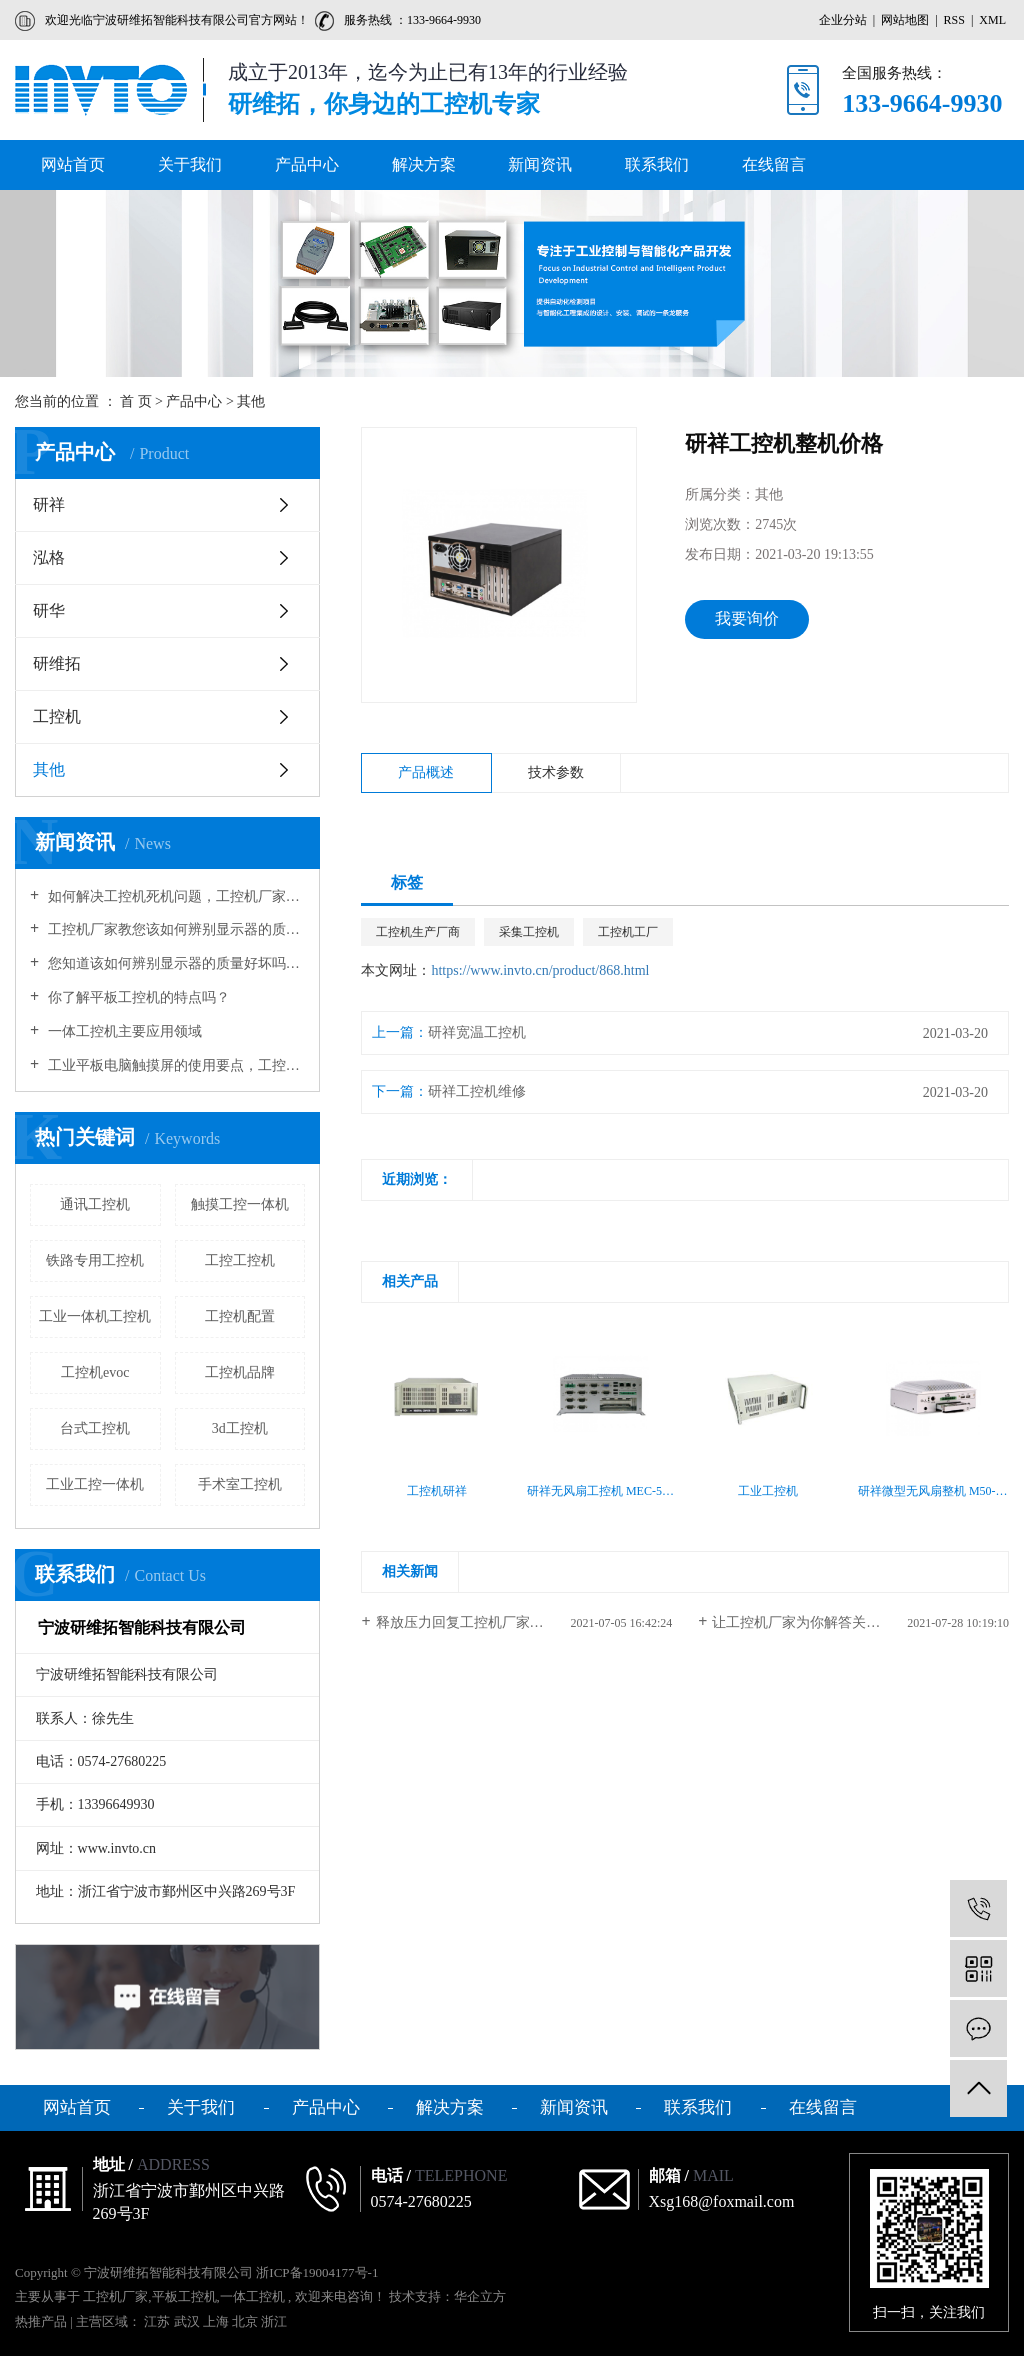  What do you see at coordinates (822, 1622) in the screenshot?
I see `让工控机厂家为你解答关于无风扇...` at bounding box center [822, 1622].